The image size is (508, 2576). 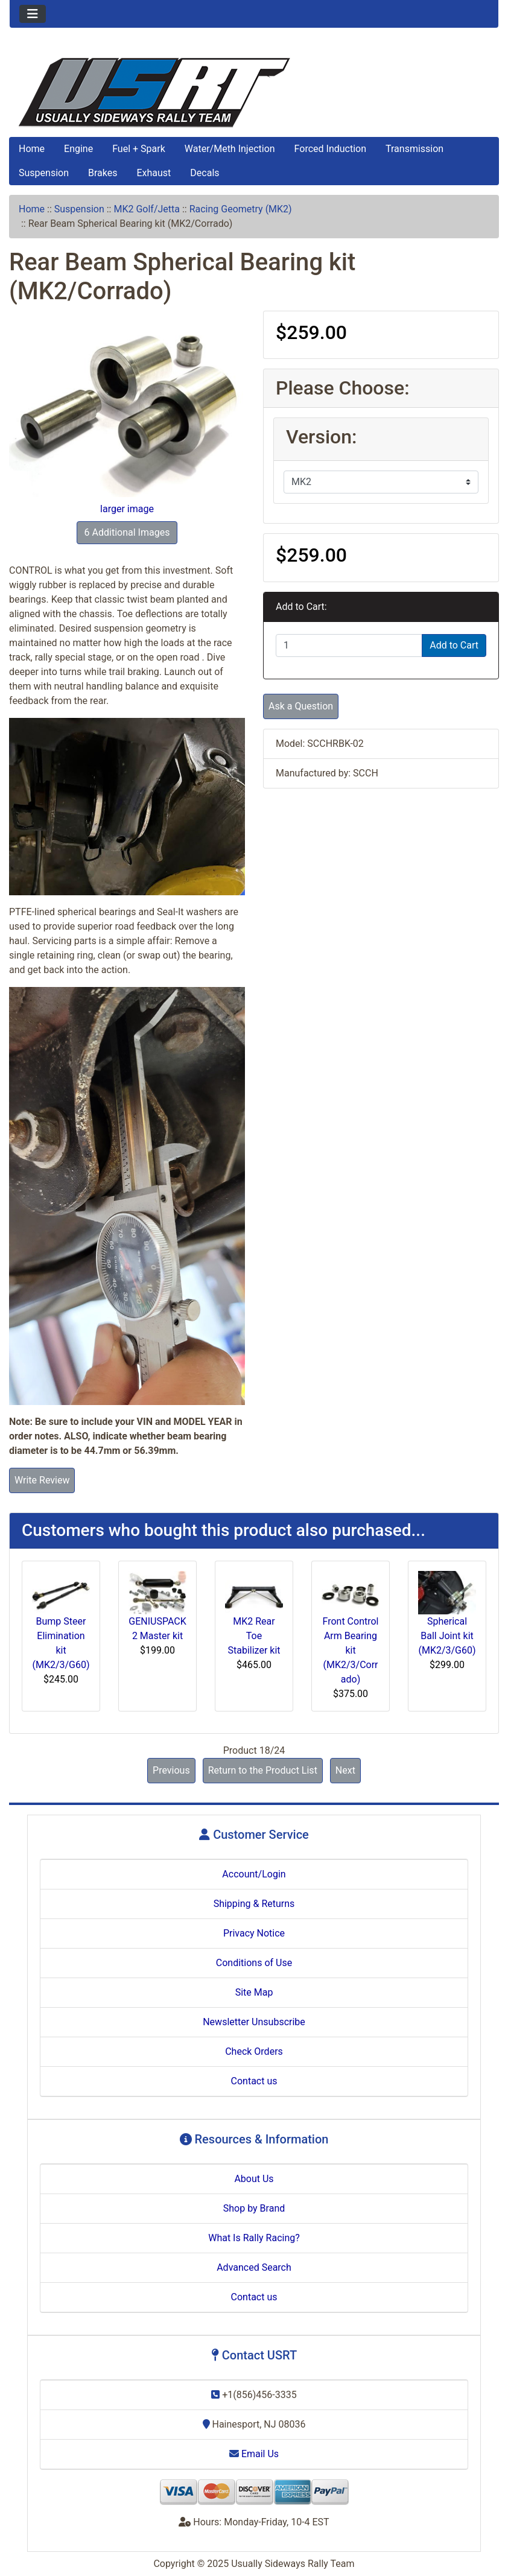 I want to click on Front Control Arm Bearing kit (MK2/3/Corrado), so click(x=351, y=1650).